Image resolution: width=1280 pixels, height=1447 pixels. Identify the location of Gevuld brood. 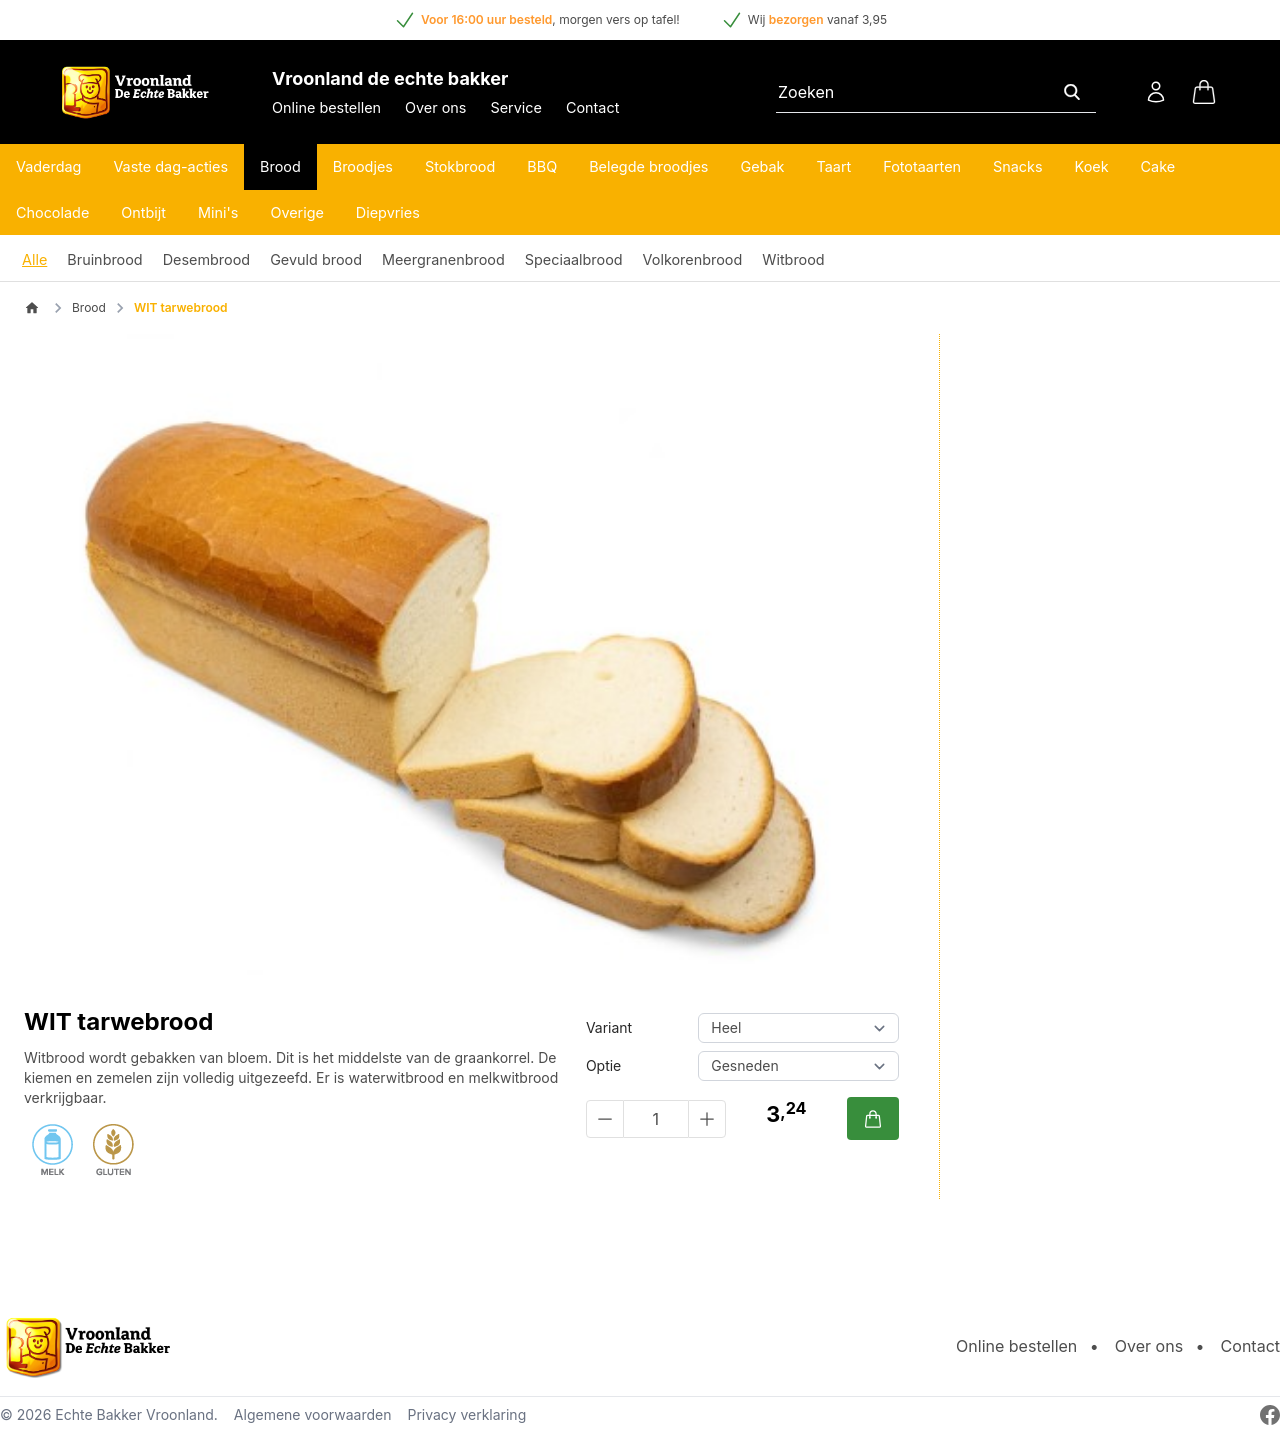
(316, 259).